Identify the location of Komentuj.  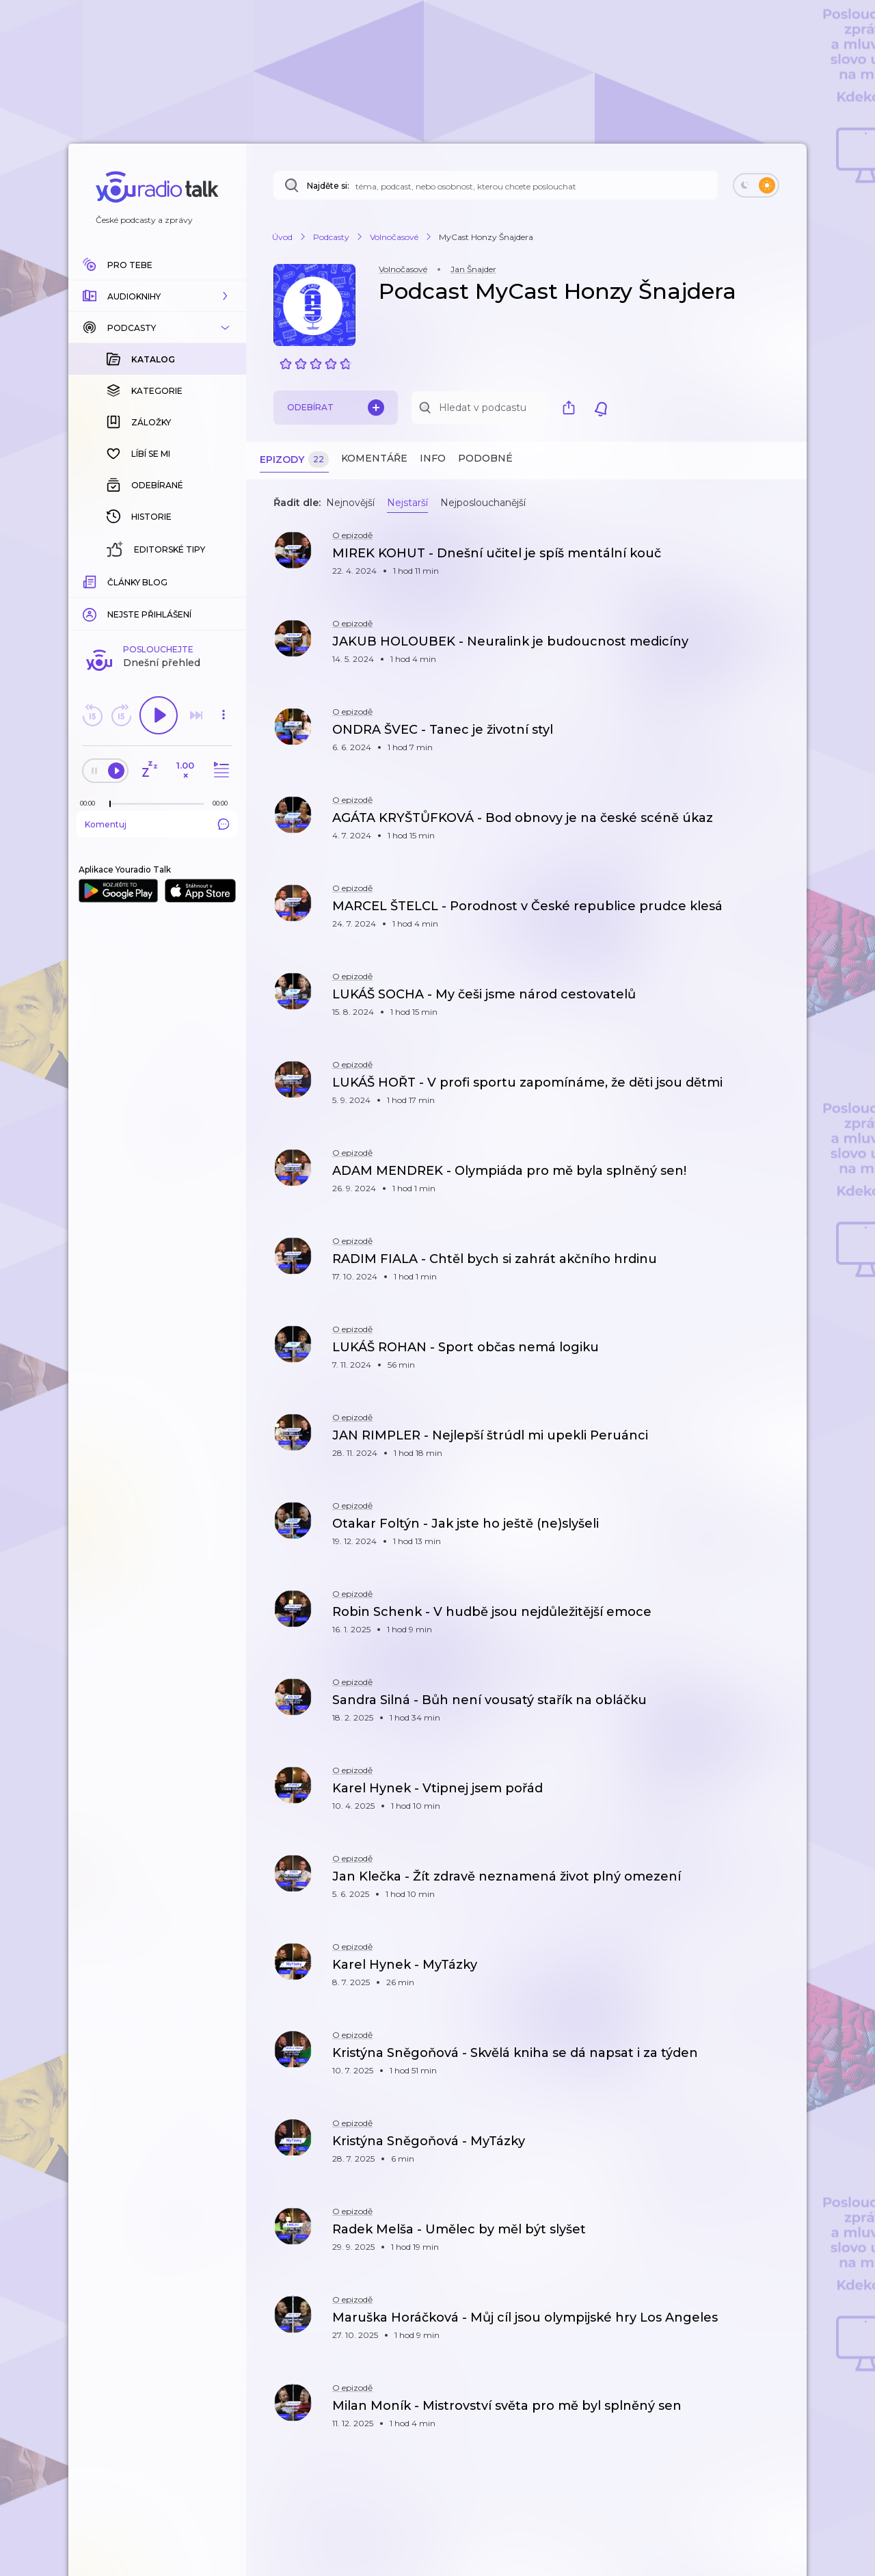
(157, 601).